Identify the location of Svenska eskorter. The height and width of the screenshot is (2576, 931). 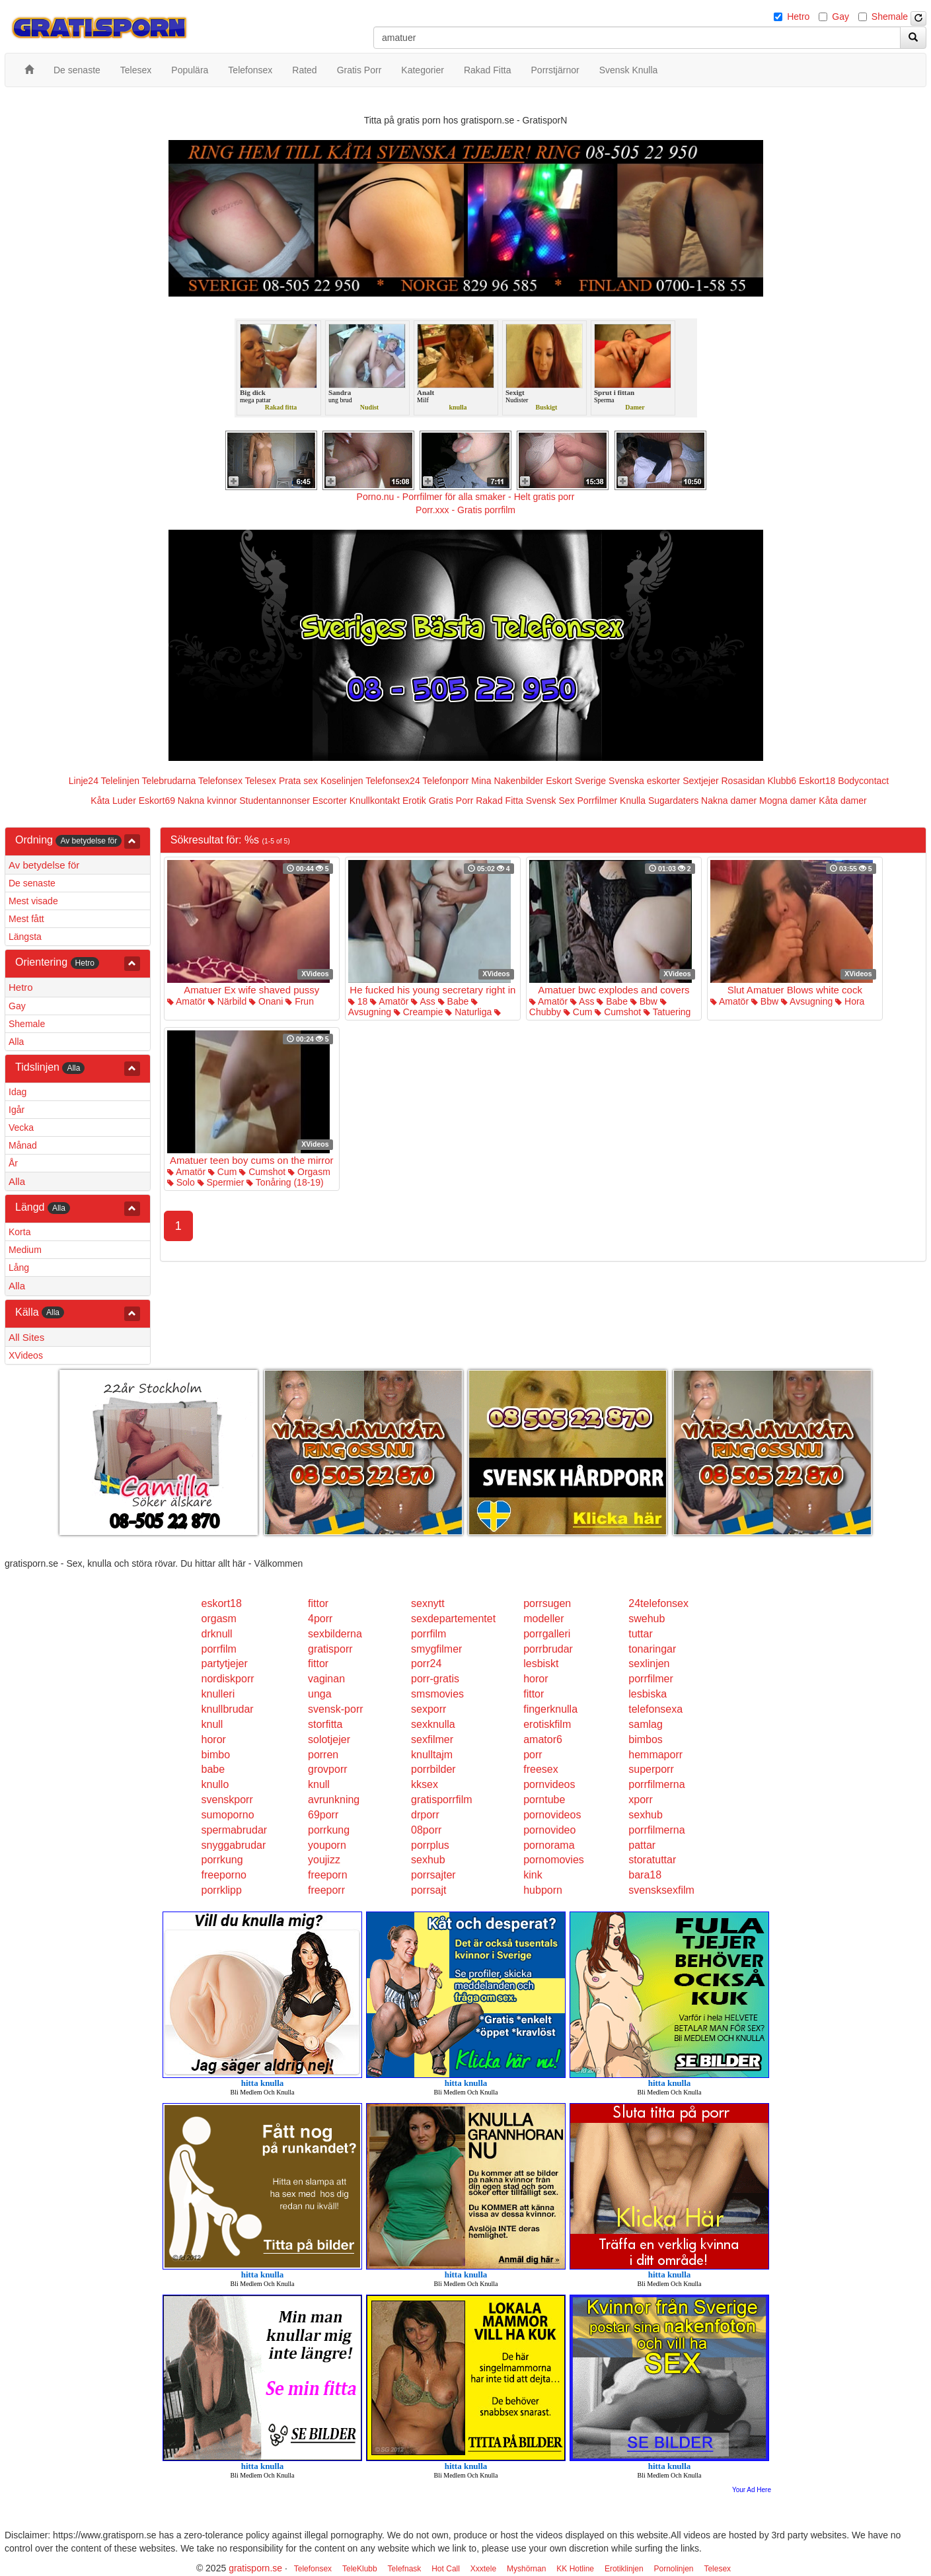
(644, 780).